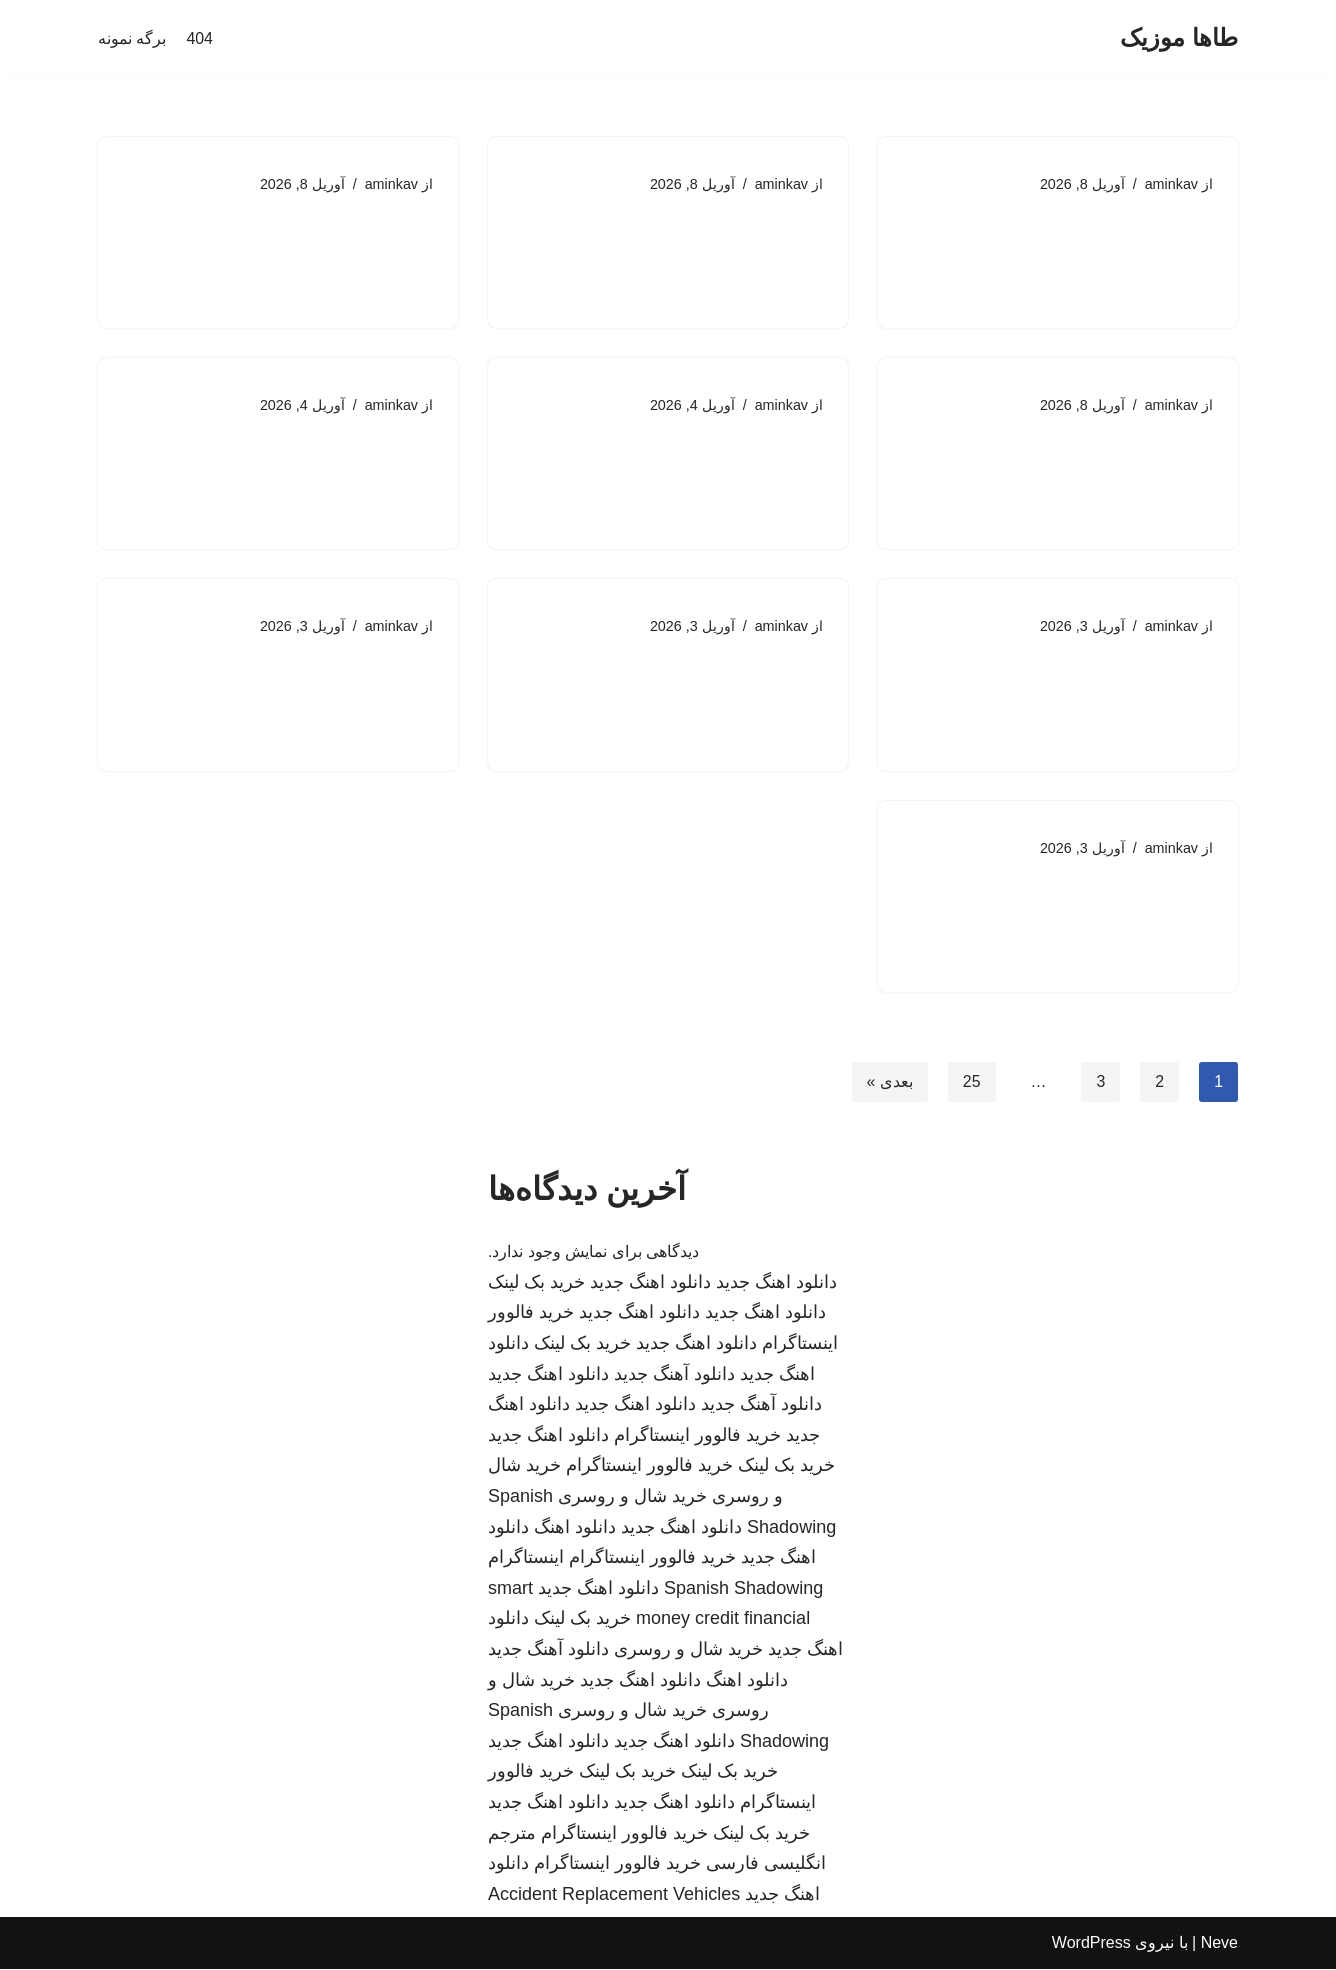 The image size is (1336, 1970). Describe the element at coordinates (199, 38) in the screenshot. I see `404` at that location.